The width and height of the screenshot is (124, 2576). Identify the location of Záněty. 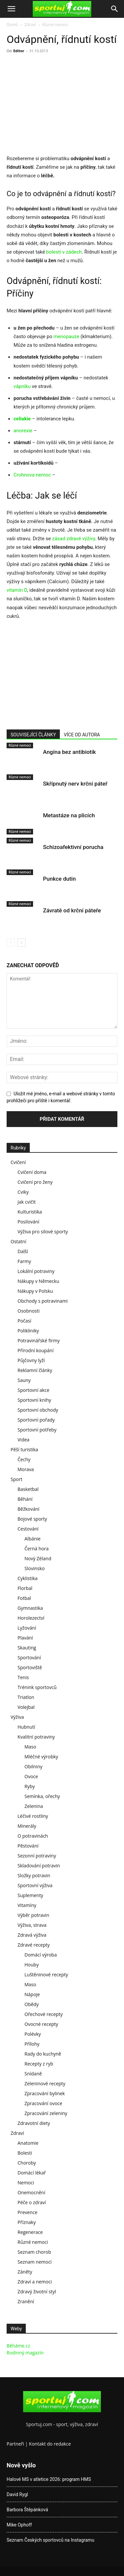
(25, 2272).